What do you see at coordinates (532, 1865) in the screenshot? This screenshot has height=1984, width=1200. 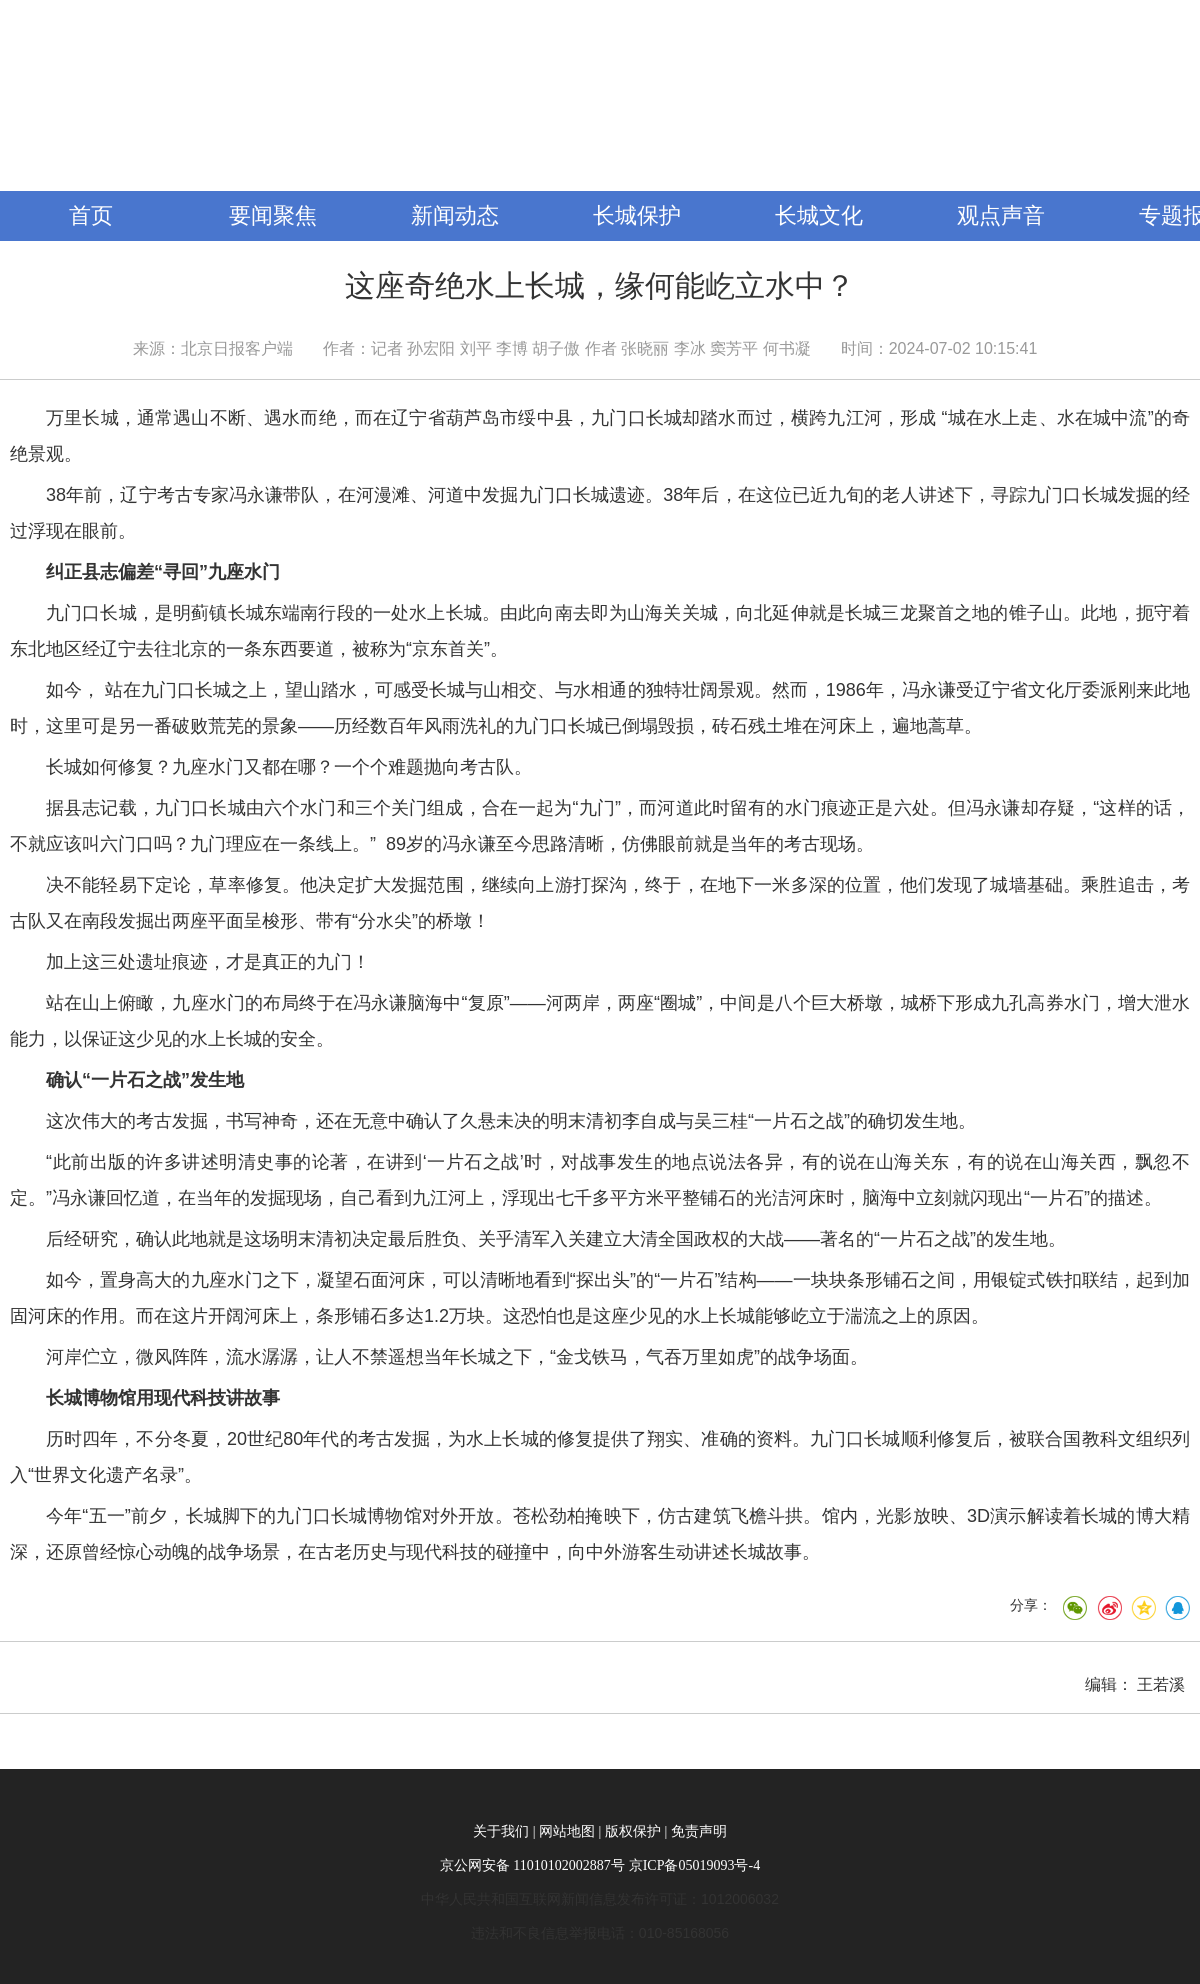 I see `京公网安备 11010102002887号` at bounding box center [532, 1865].